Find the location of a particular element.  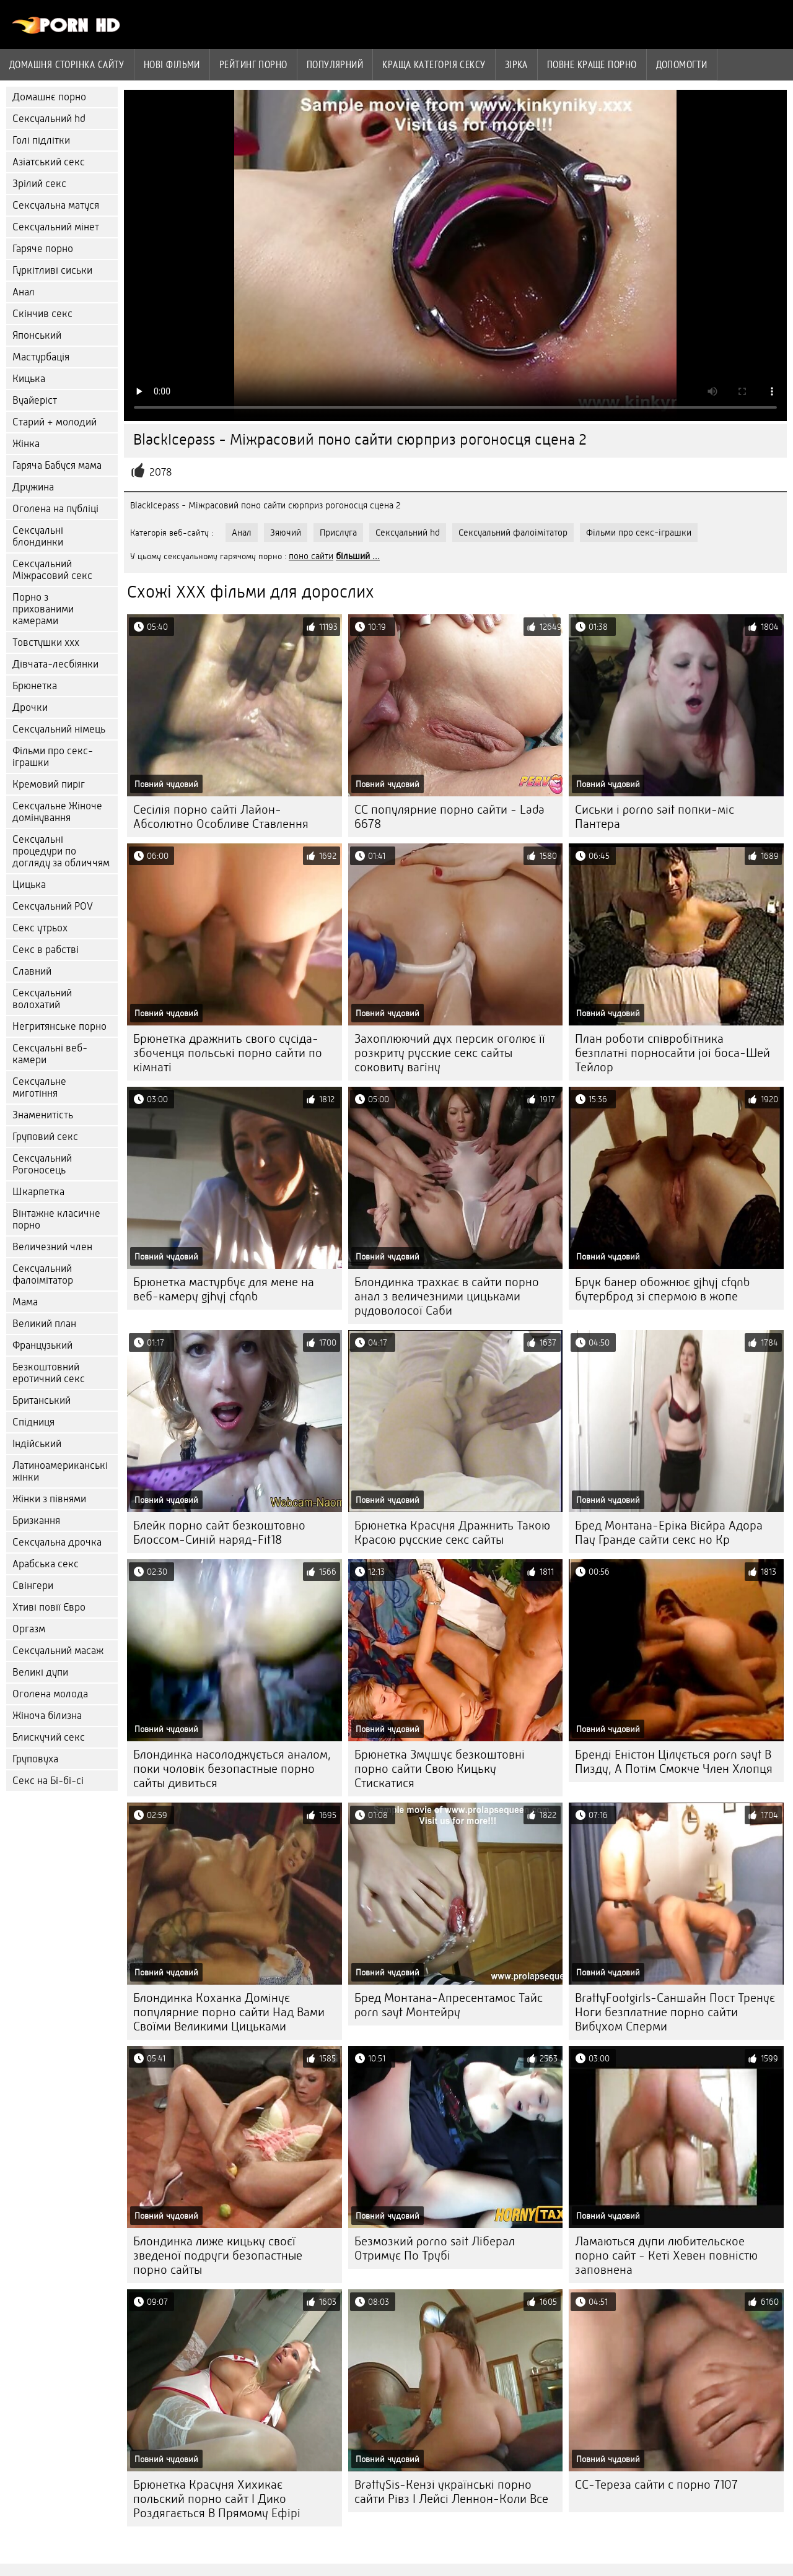

BrattySis-Кензі українські порно сайти Рівз І Лейсі Леннон-Коли Все is located at coordinates (451, 2492).